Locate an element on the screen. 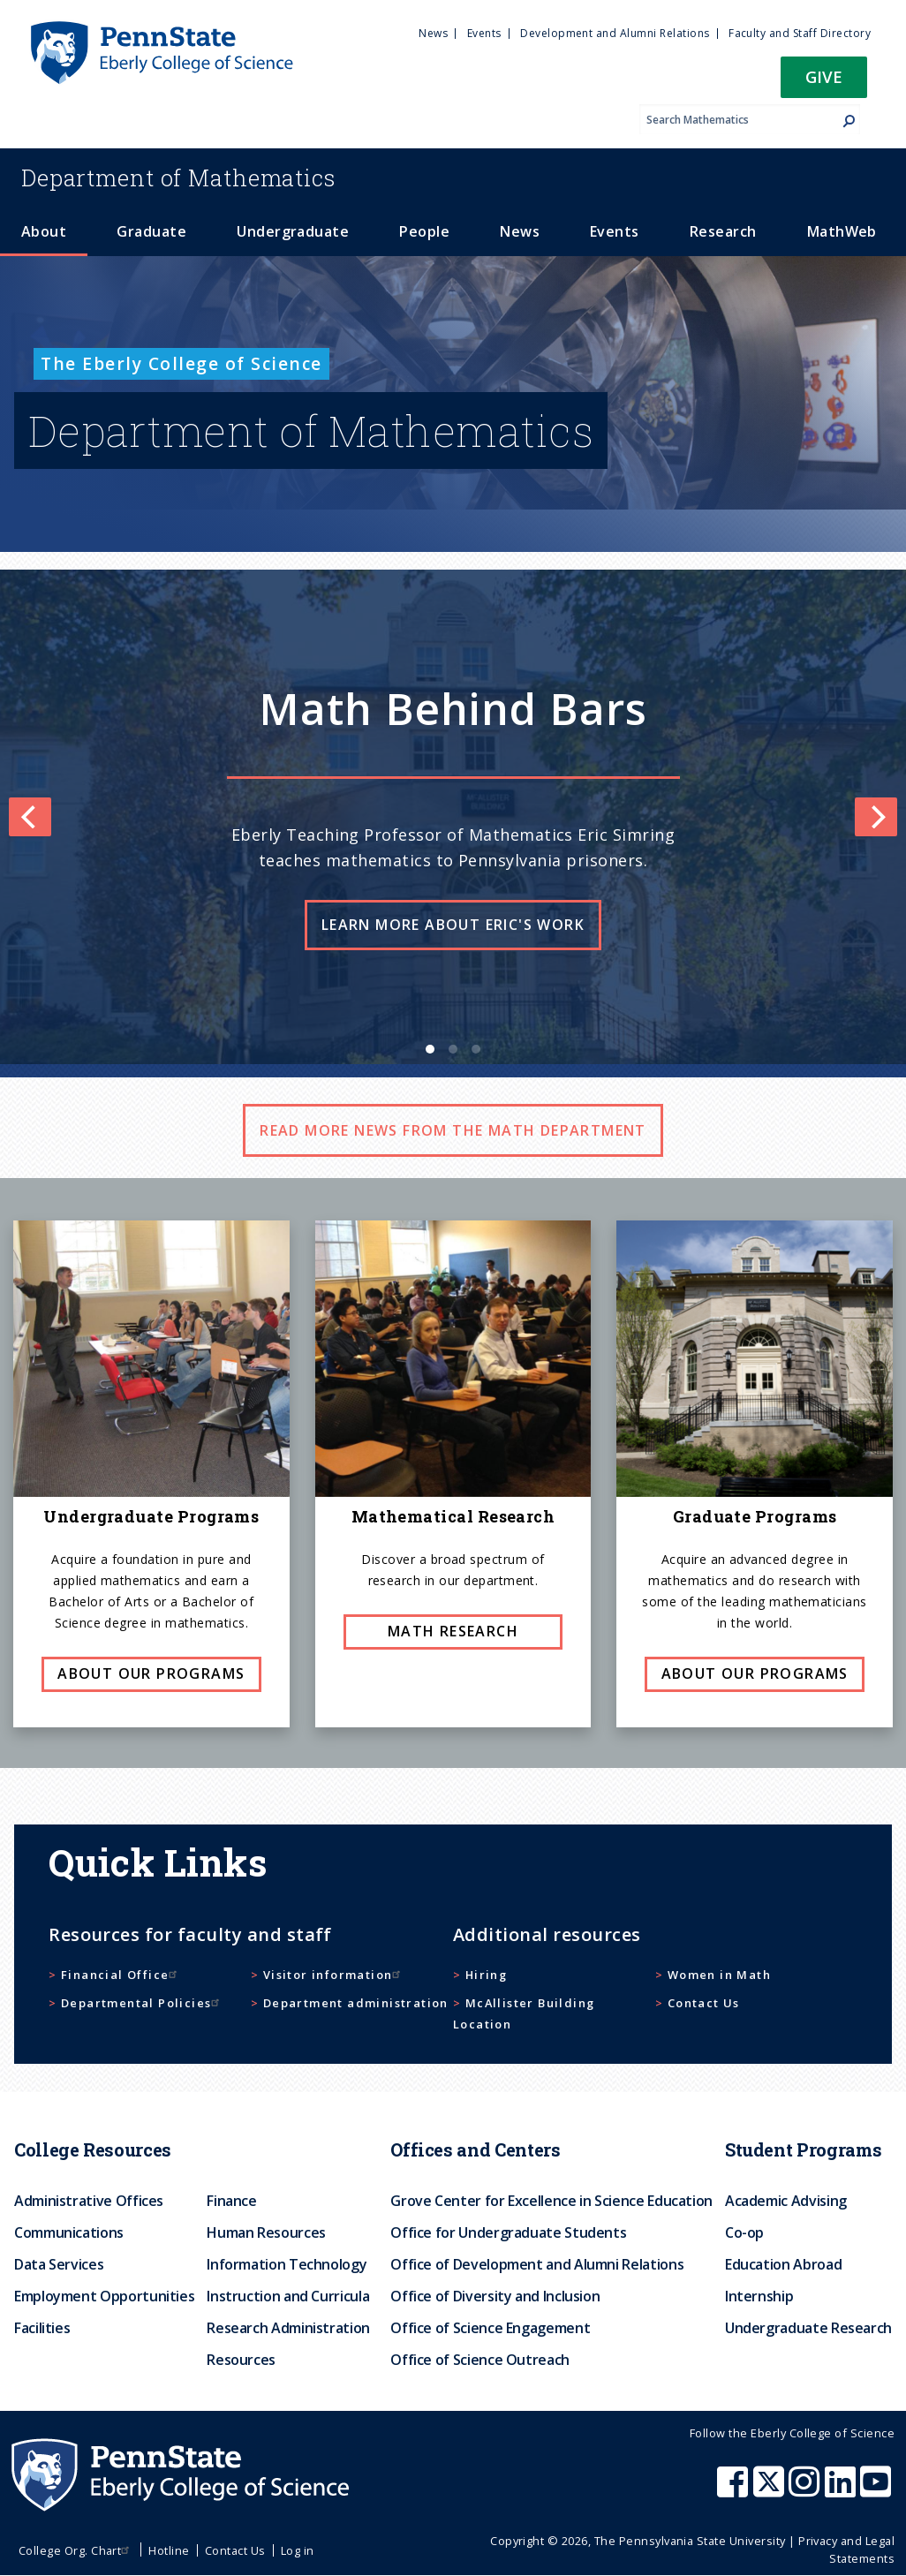 This screenshot has width=906, height=2576. Employment Opportunities [menuitem] is located at coordinates (104, 2296).